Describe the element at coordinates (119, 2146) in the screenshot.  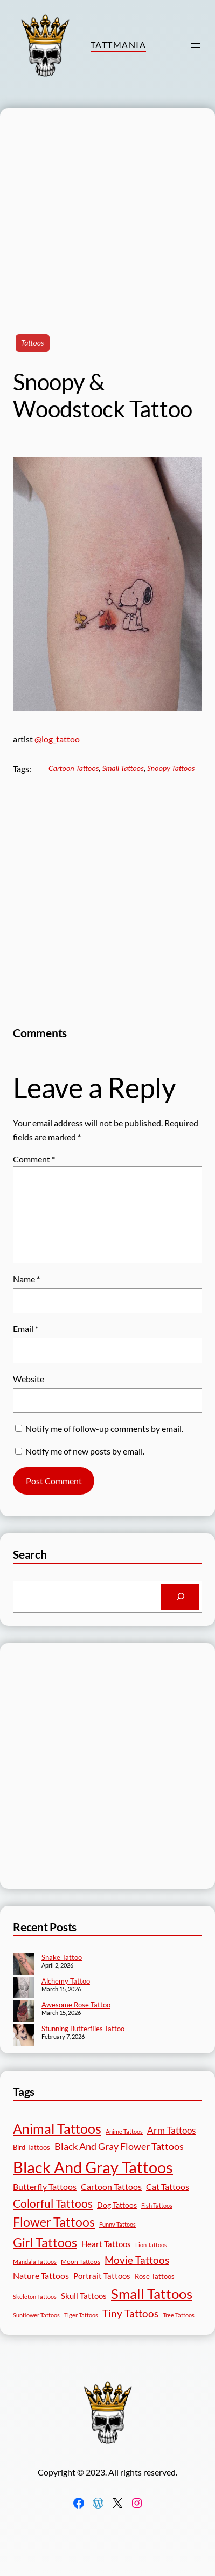
I see `Black And Gray Flower Tattoos [Black And Gray Flower Tattoos (45 items)]` at that location.